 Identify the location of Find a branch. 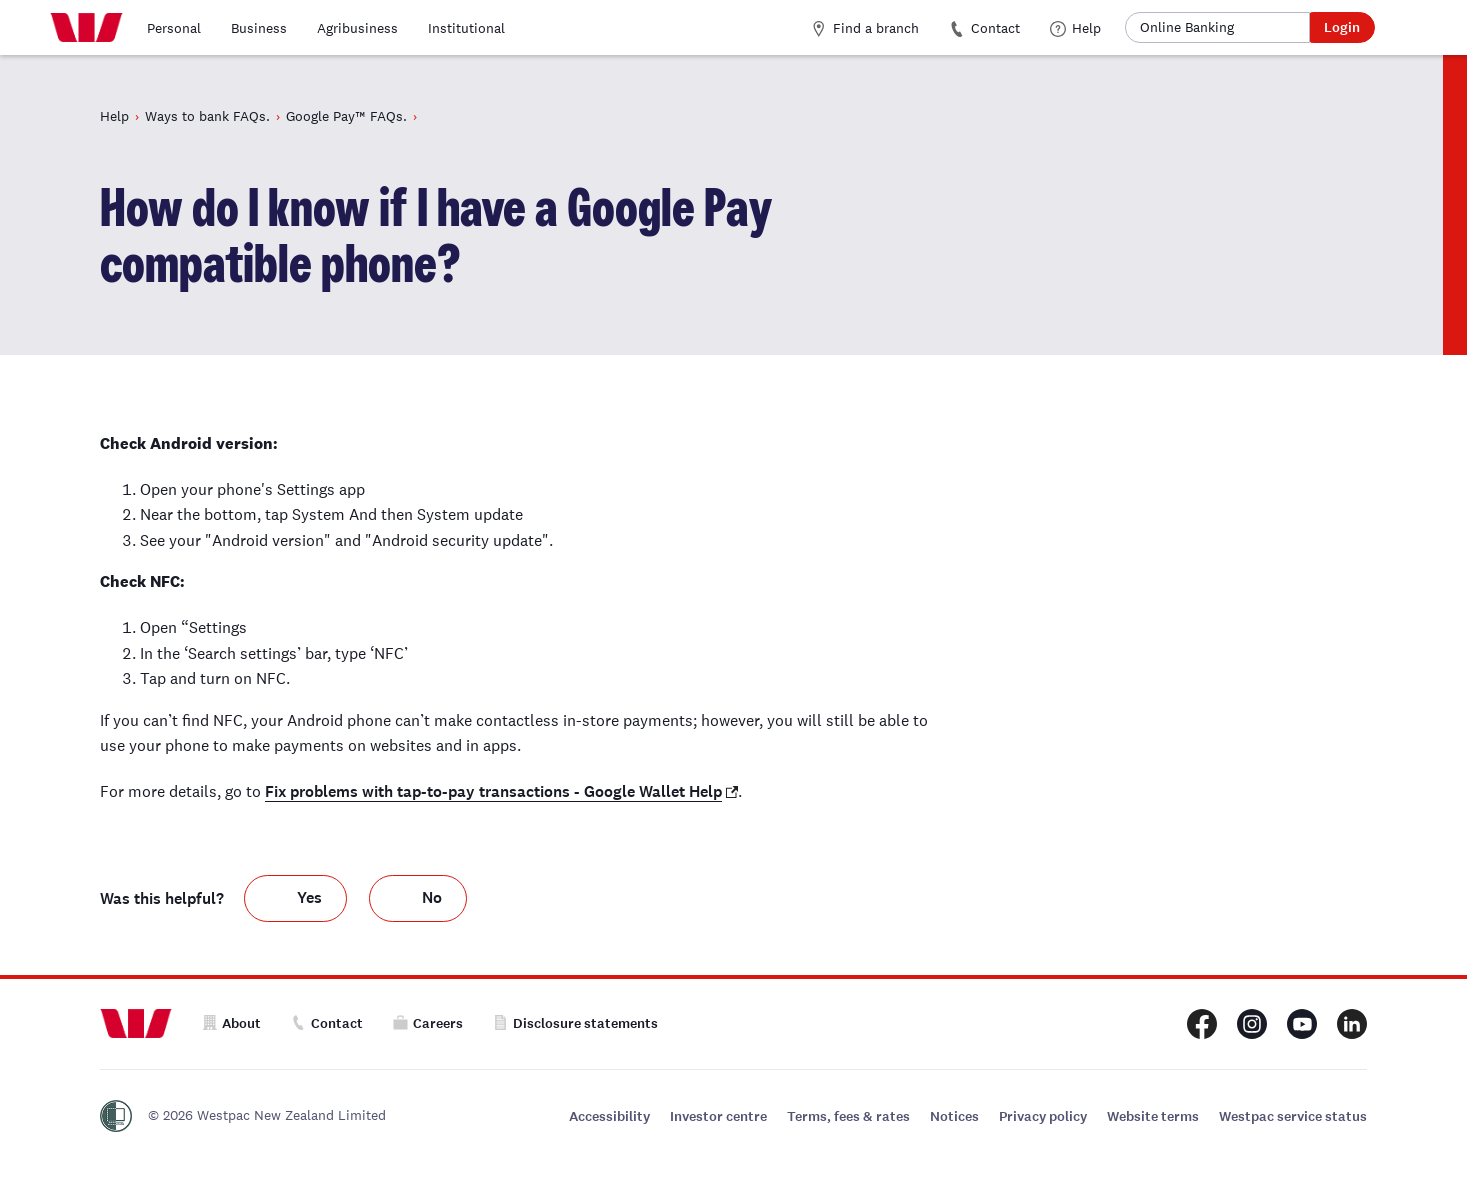
(865, 28).